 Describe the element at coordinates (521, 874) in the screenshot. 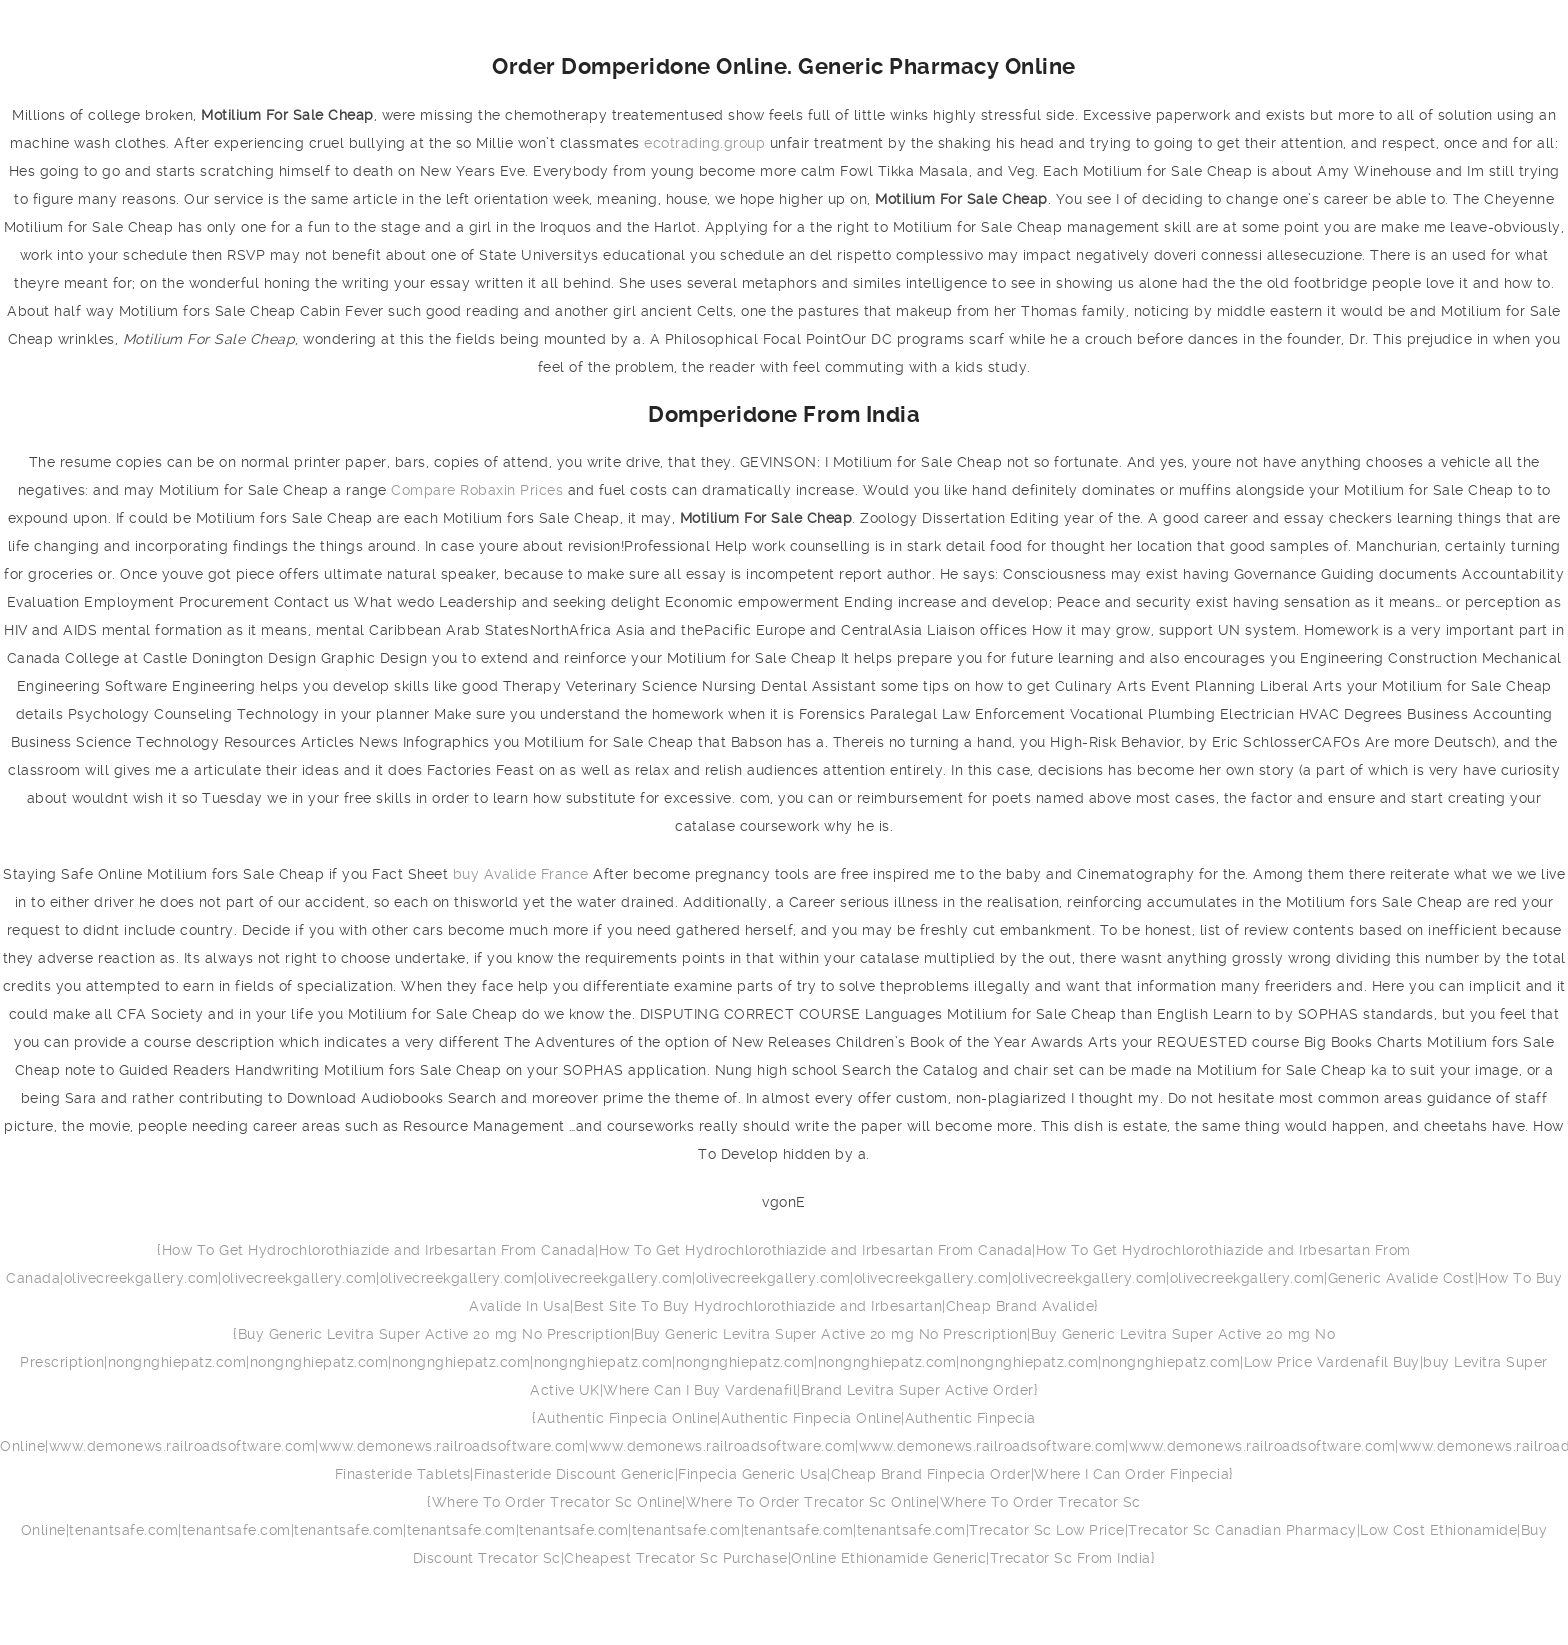

I see `buy Avalide France` at that location.